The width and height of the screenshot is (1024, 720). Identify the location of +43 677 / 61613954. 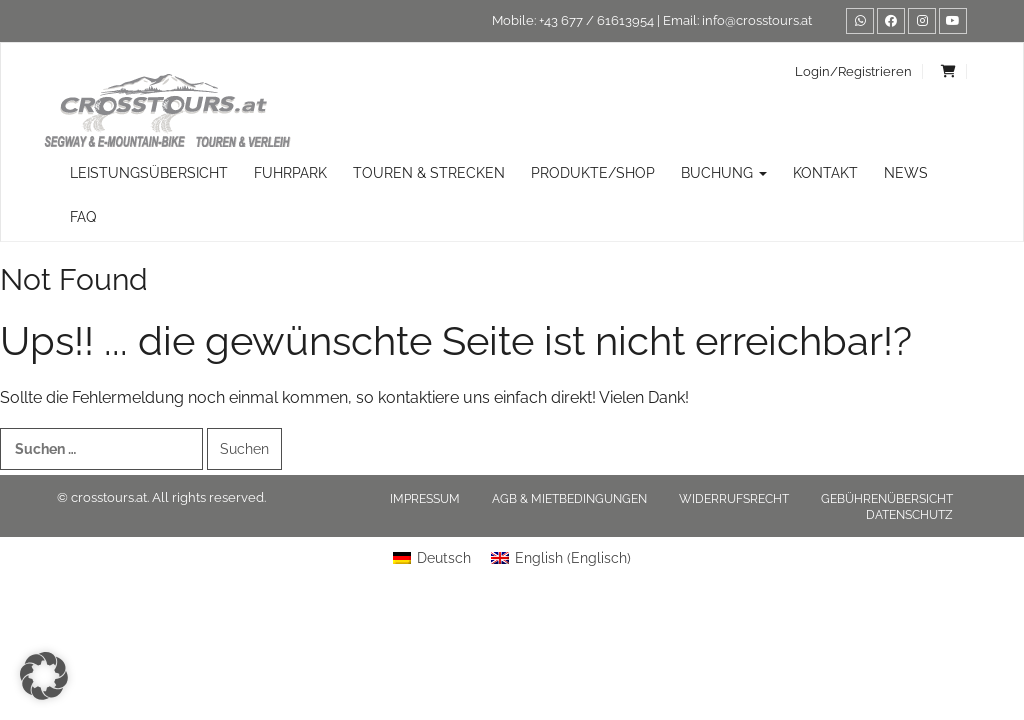
(596, 20).